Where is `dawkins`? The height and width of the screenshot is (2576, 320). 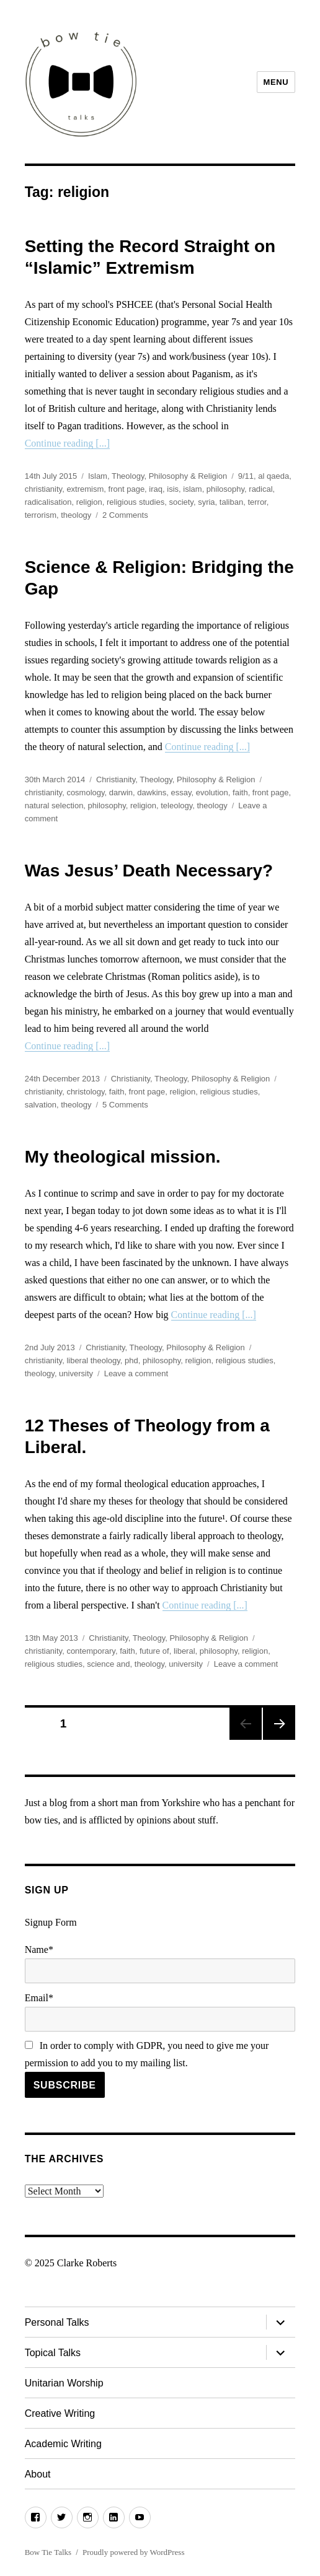
dawkins is located at coordinates (151, 792).